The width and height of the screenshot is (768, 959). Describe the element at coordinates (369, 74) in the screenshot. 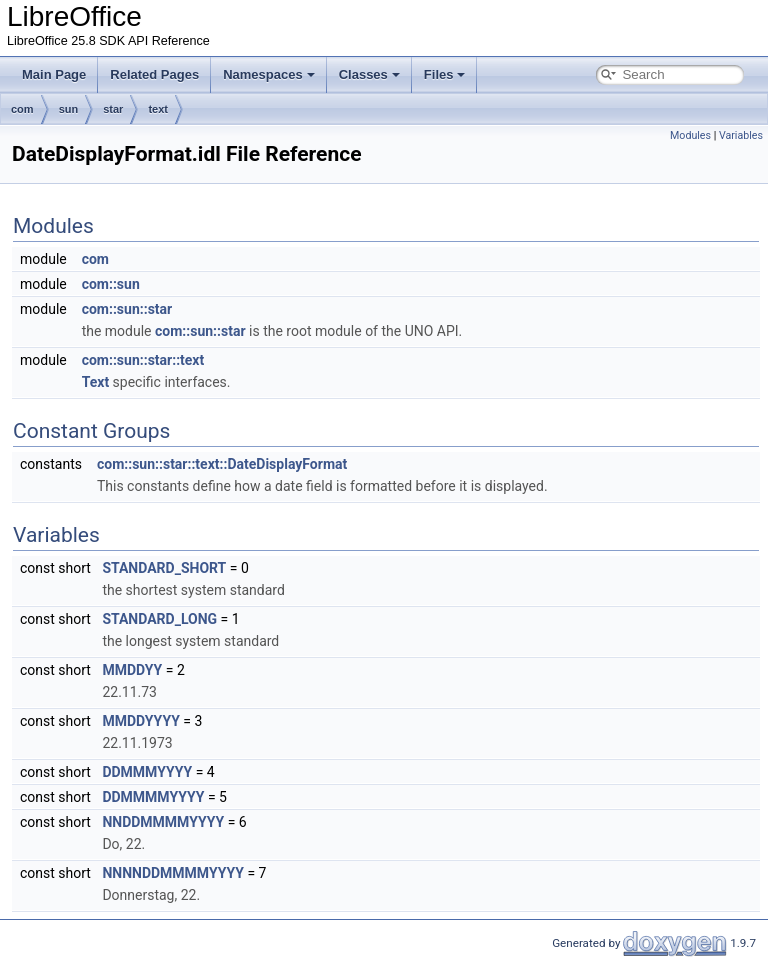

I see `Classes` at that location.